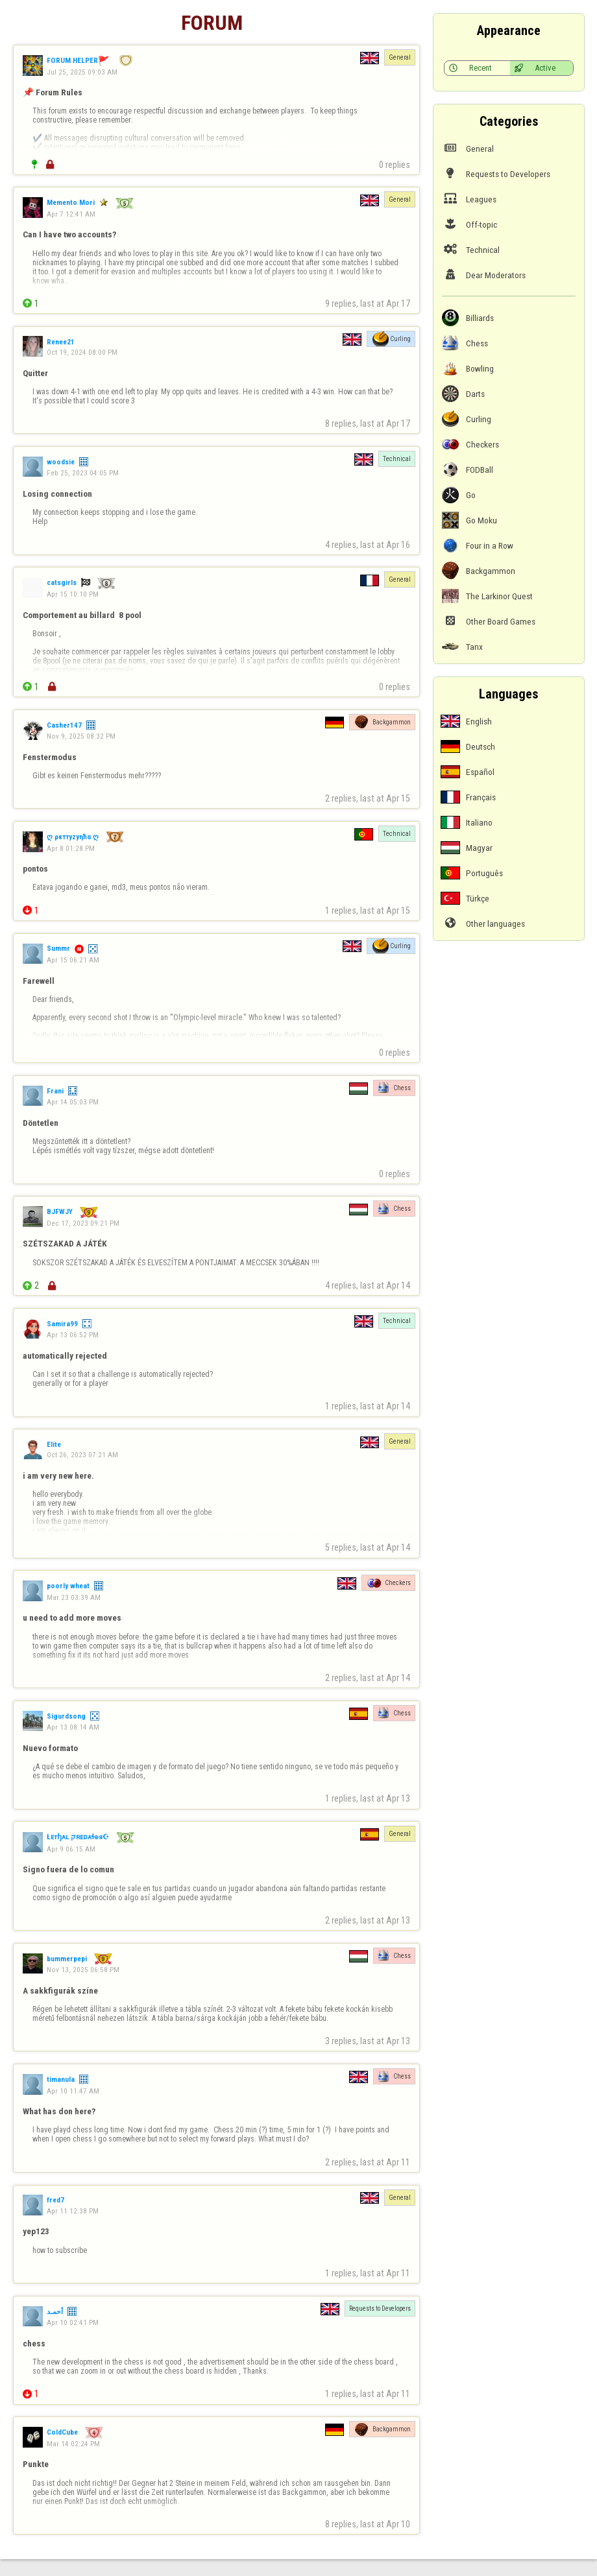 This screenshot has width=597, height=2576. Describe the element at coordinates (81, 736) in the screenshot. I see `Nov 9, 2025 08:32 PM` at that location.